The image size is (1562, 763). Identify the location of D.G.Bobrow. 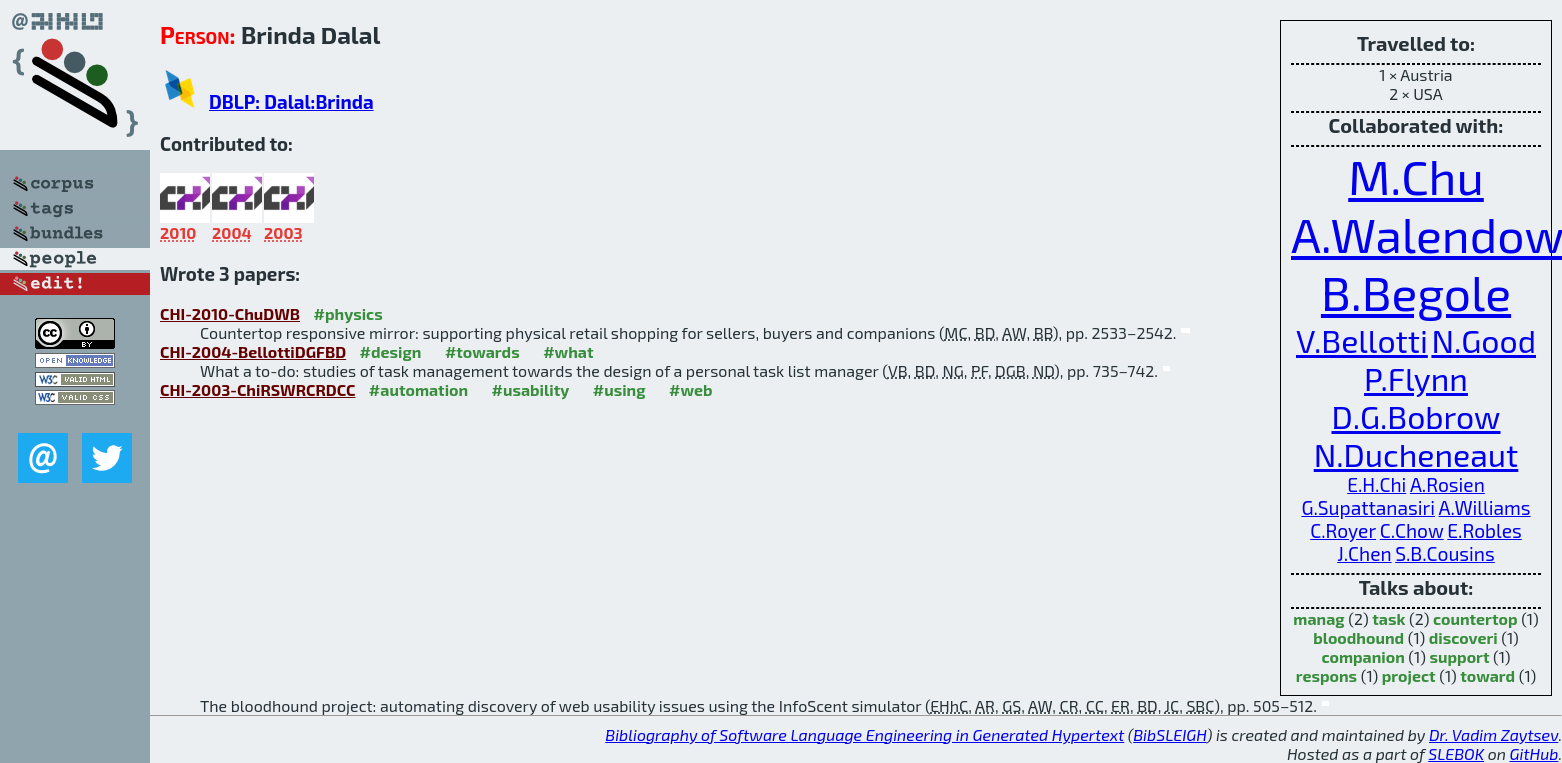
(1416, 416).